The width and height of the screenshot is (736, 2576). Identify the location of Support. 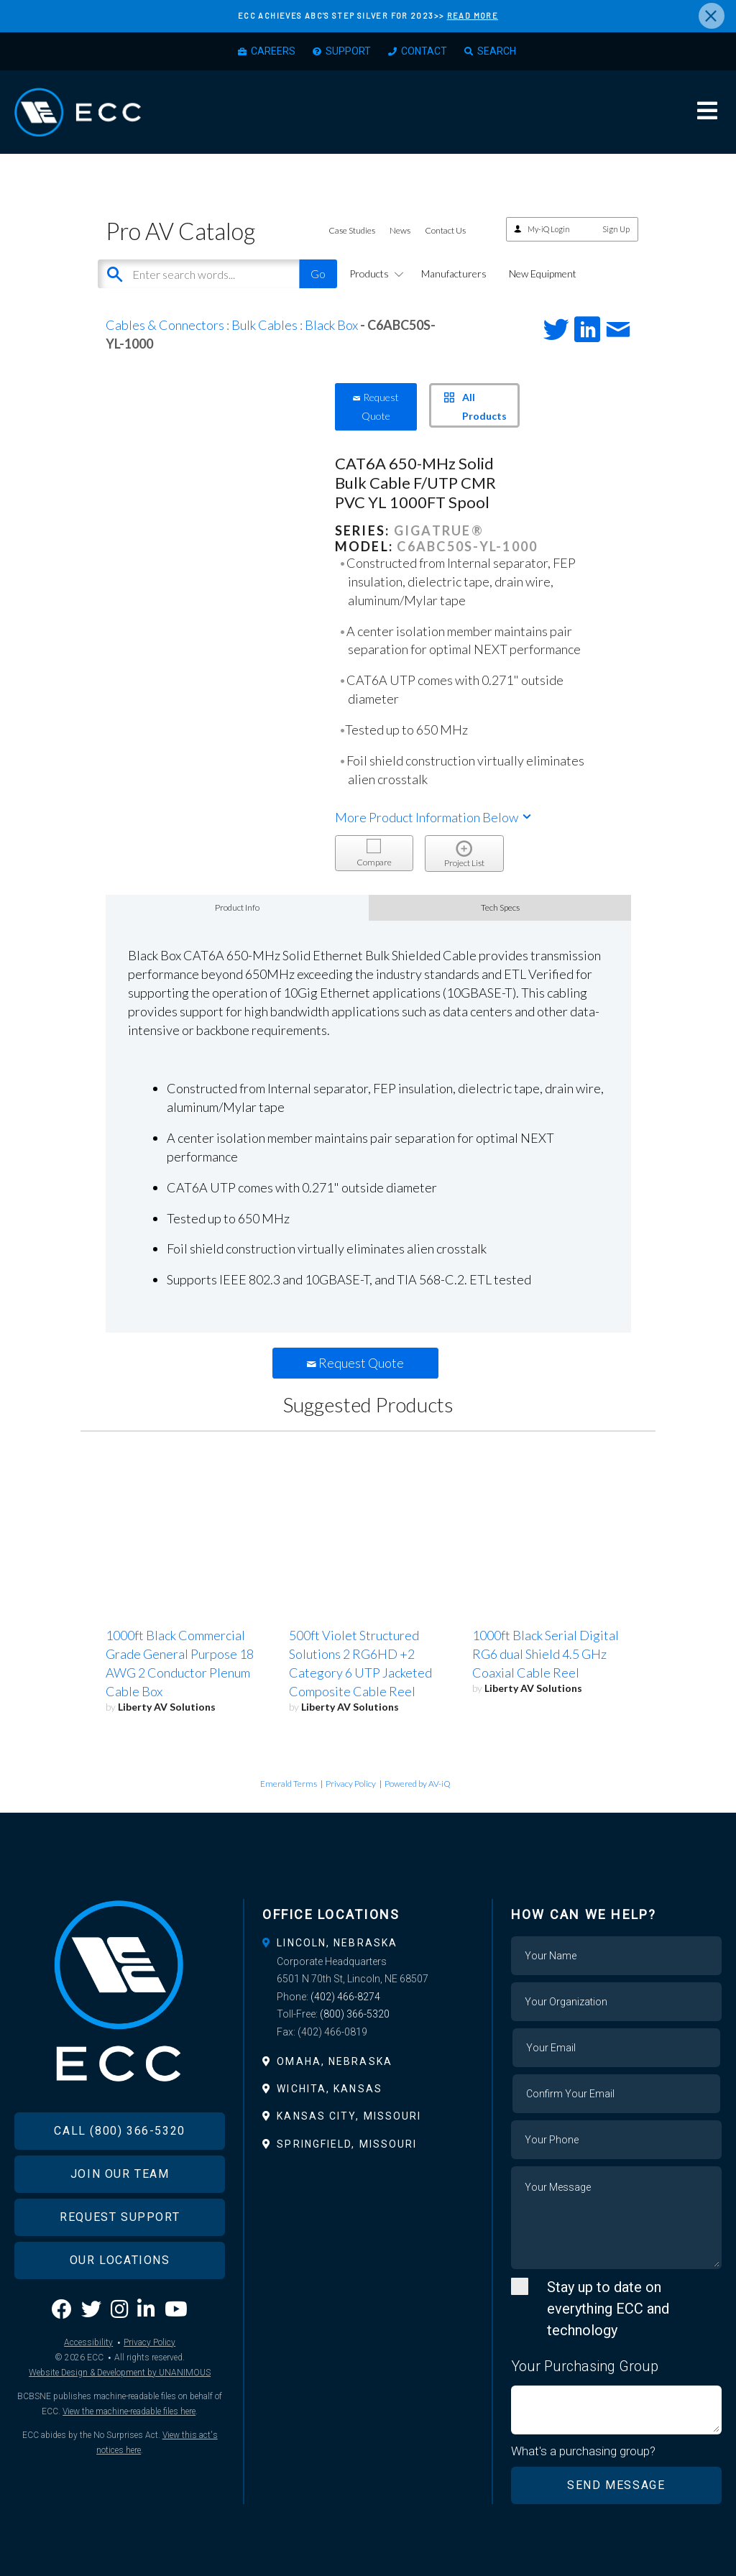
(348, 51).